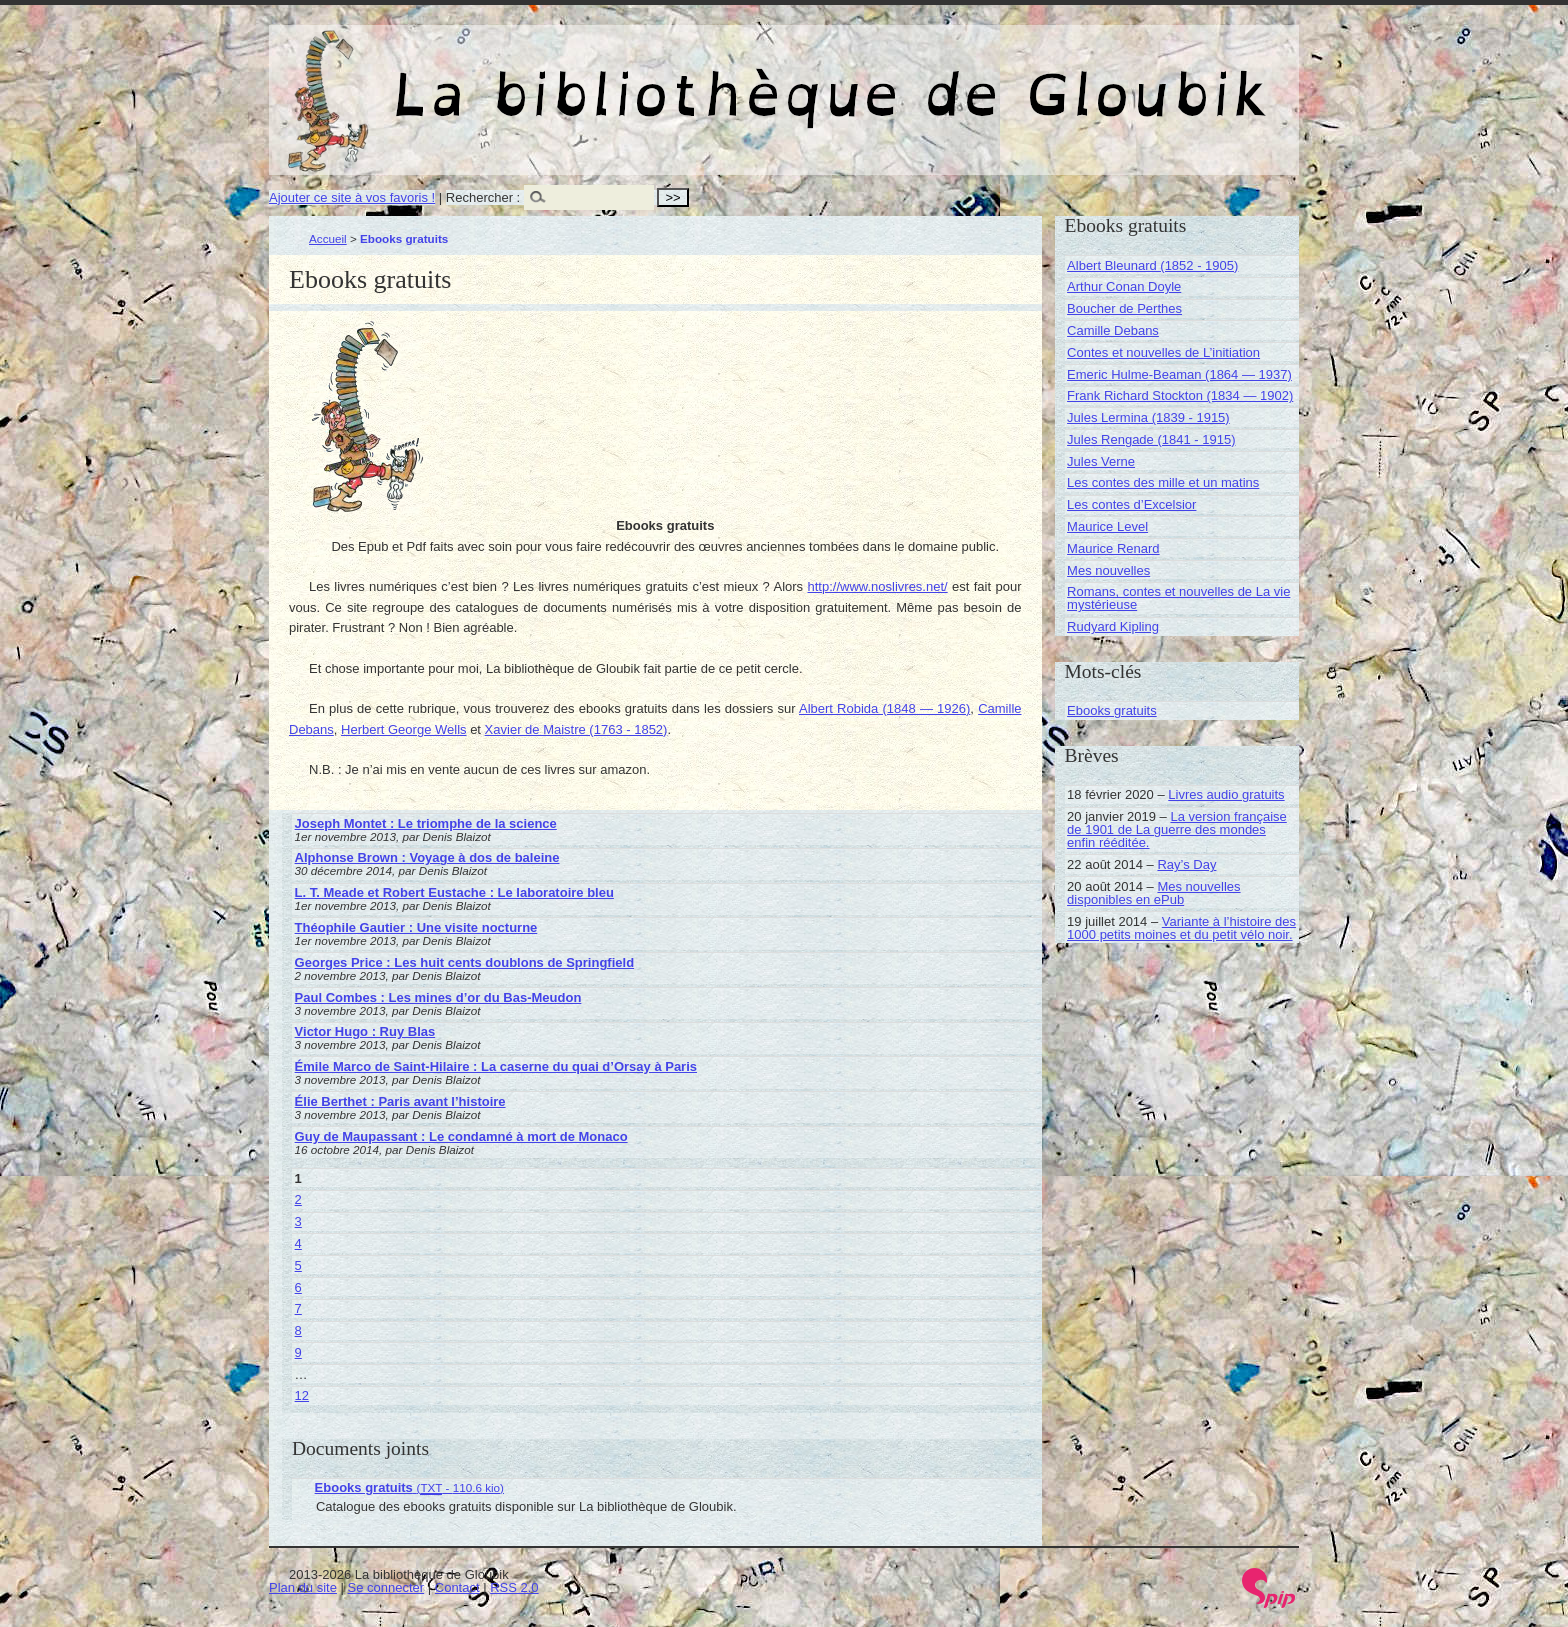 The width and height of the screenshot is (1568, 1627). What do you see at coordinates (1186, 864) in the screenshot?
I see `Ray’s Day` at bounding box center [1186, 864].